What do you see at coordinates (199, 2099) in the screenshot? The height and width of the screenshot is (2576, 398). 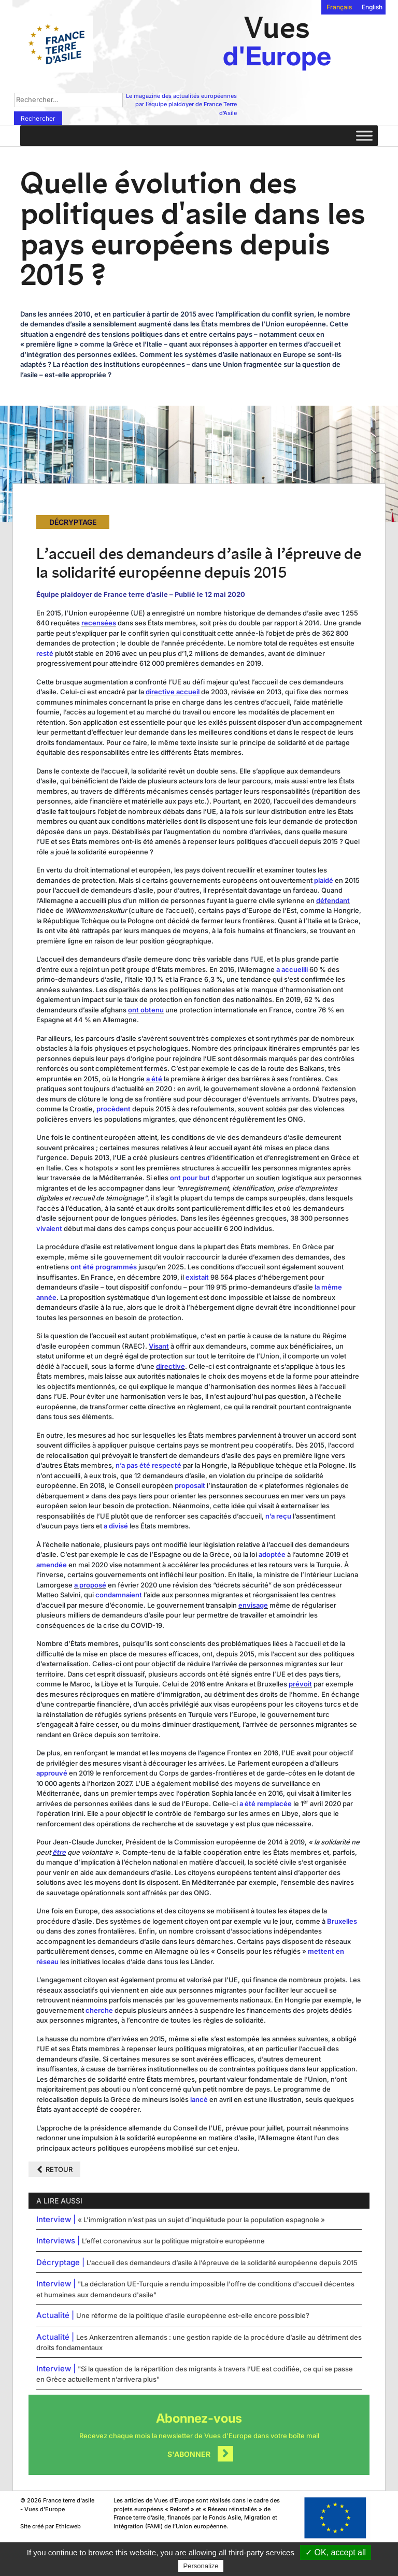 I see `lancé` at bounding box center [199, 2099].